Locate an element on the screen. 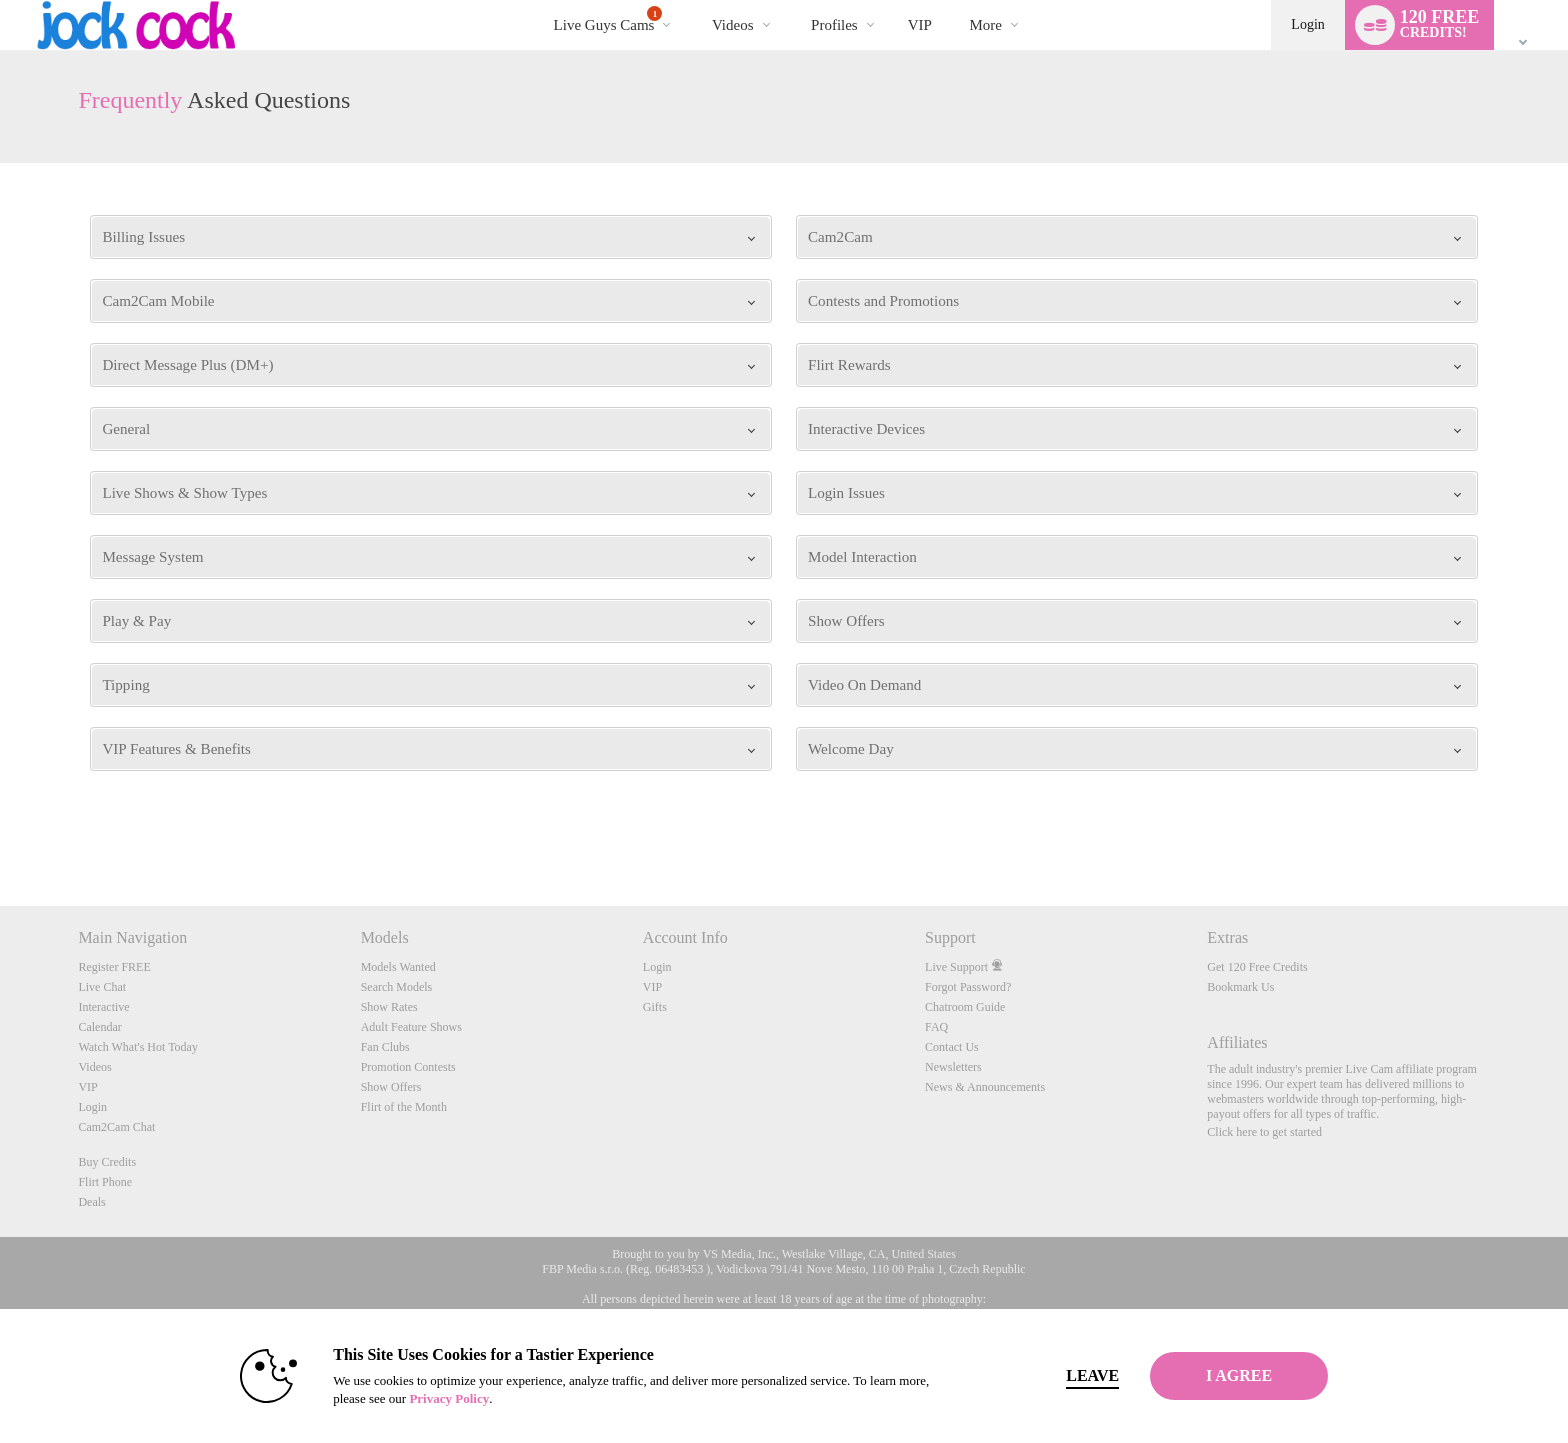 Image resolution: width=1568 pixels, height=1443 pixels. Contact Us is located at coordinates (952, 1047).